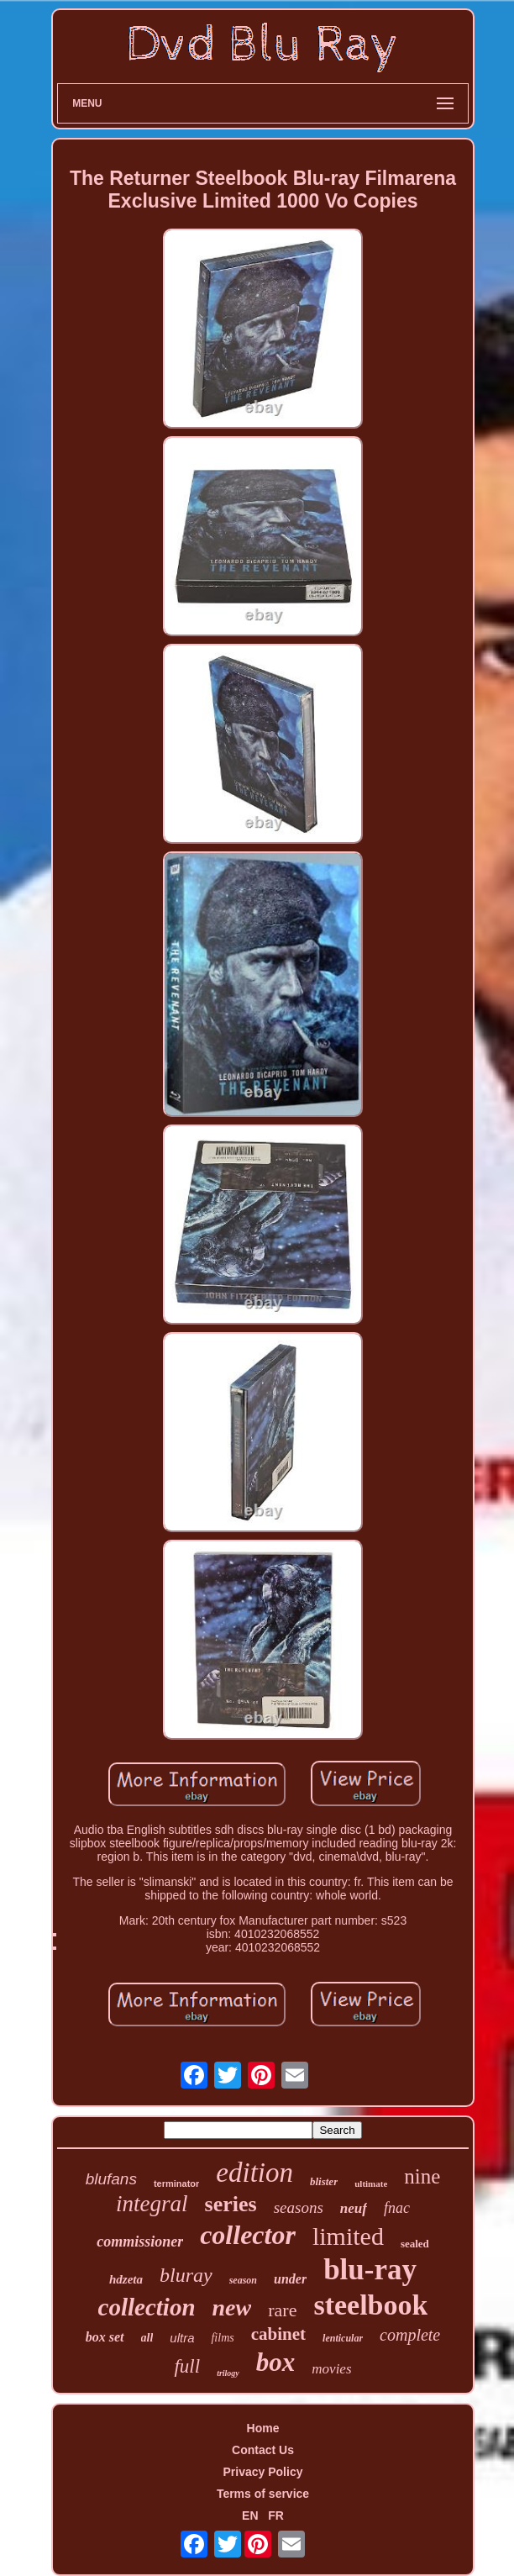 The height and width of the screenshot is (2576, 514). Describe the element at coordinates (263, 2450) in the screenshot. I see `Contact Us` at that location.